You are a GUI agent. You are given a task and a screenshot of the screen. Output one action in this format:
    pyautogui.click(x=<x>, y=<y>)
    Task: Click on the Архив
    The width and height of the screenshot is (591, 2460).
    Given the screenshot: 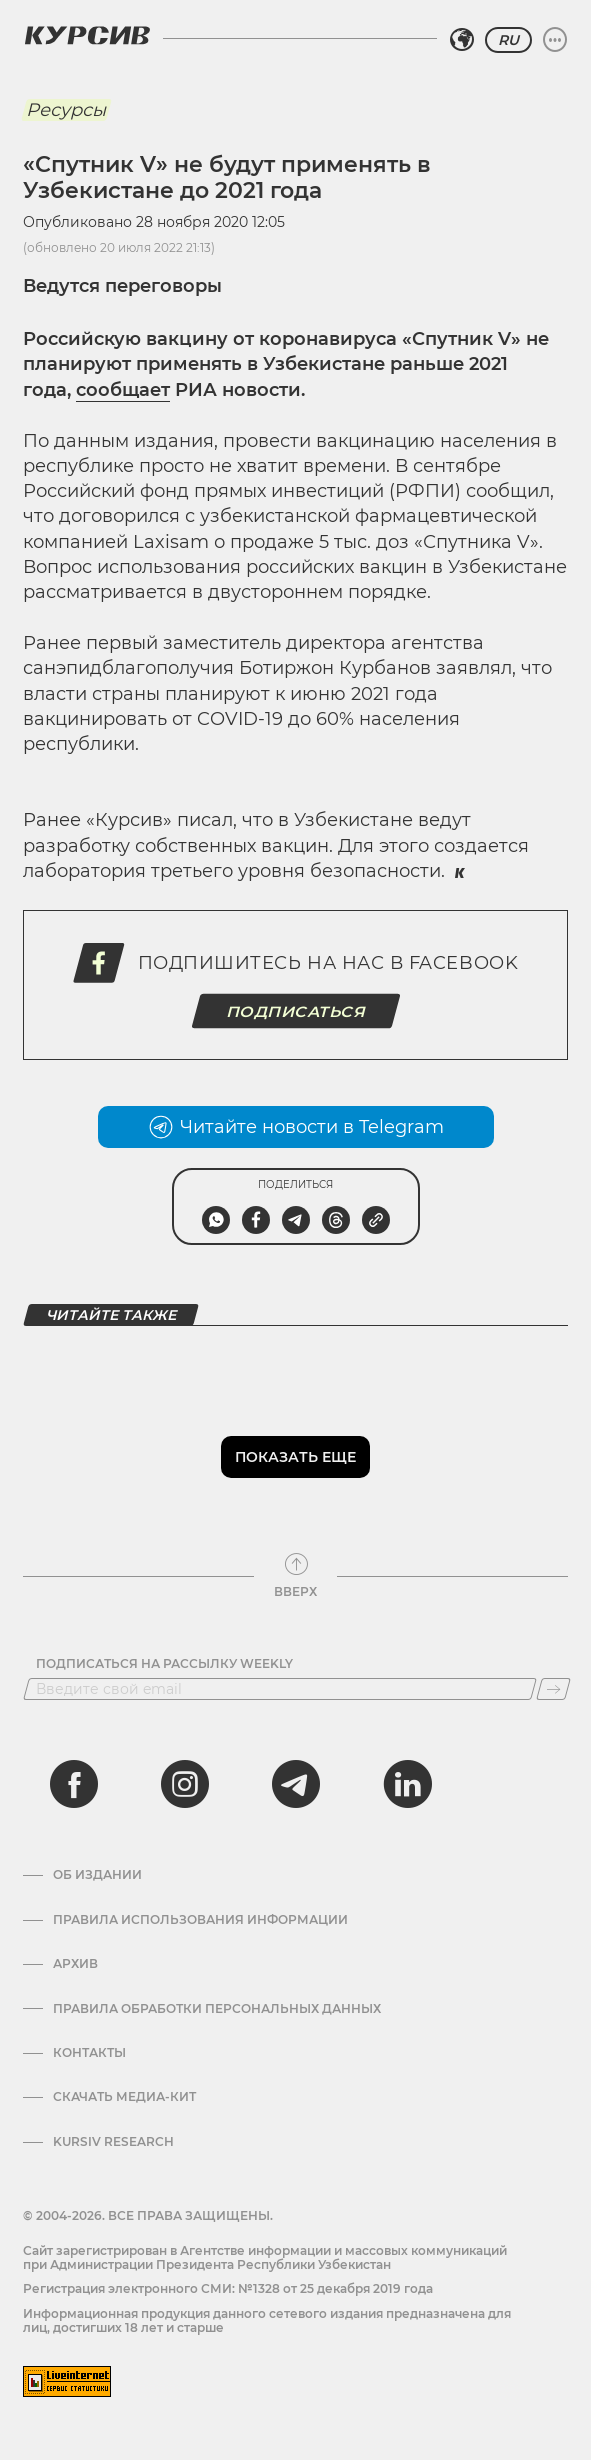 What is the action you would take?
    pyautogui.click(x=75, y=1964)
    